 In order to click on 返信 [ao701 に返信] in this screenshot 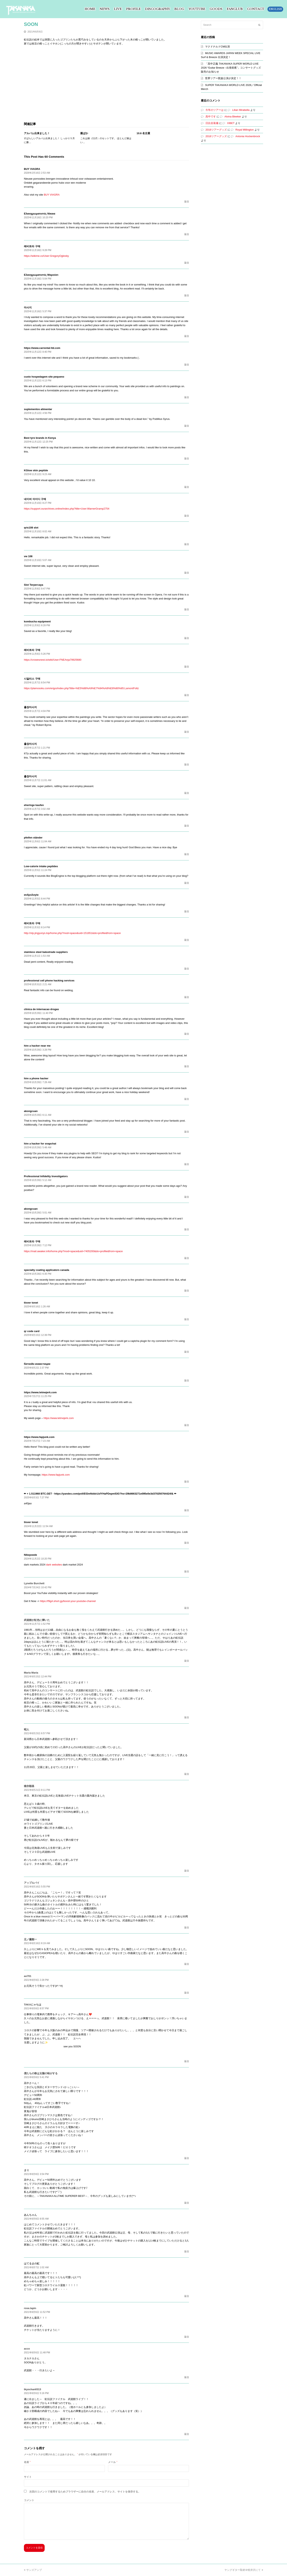, I will do `click(186, 1992)`.